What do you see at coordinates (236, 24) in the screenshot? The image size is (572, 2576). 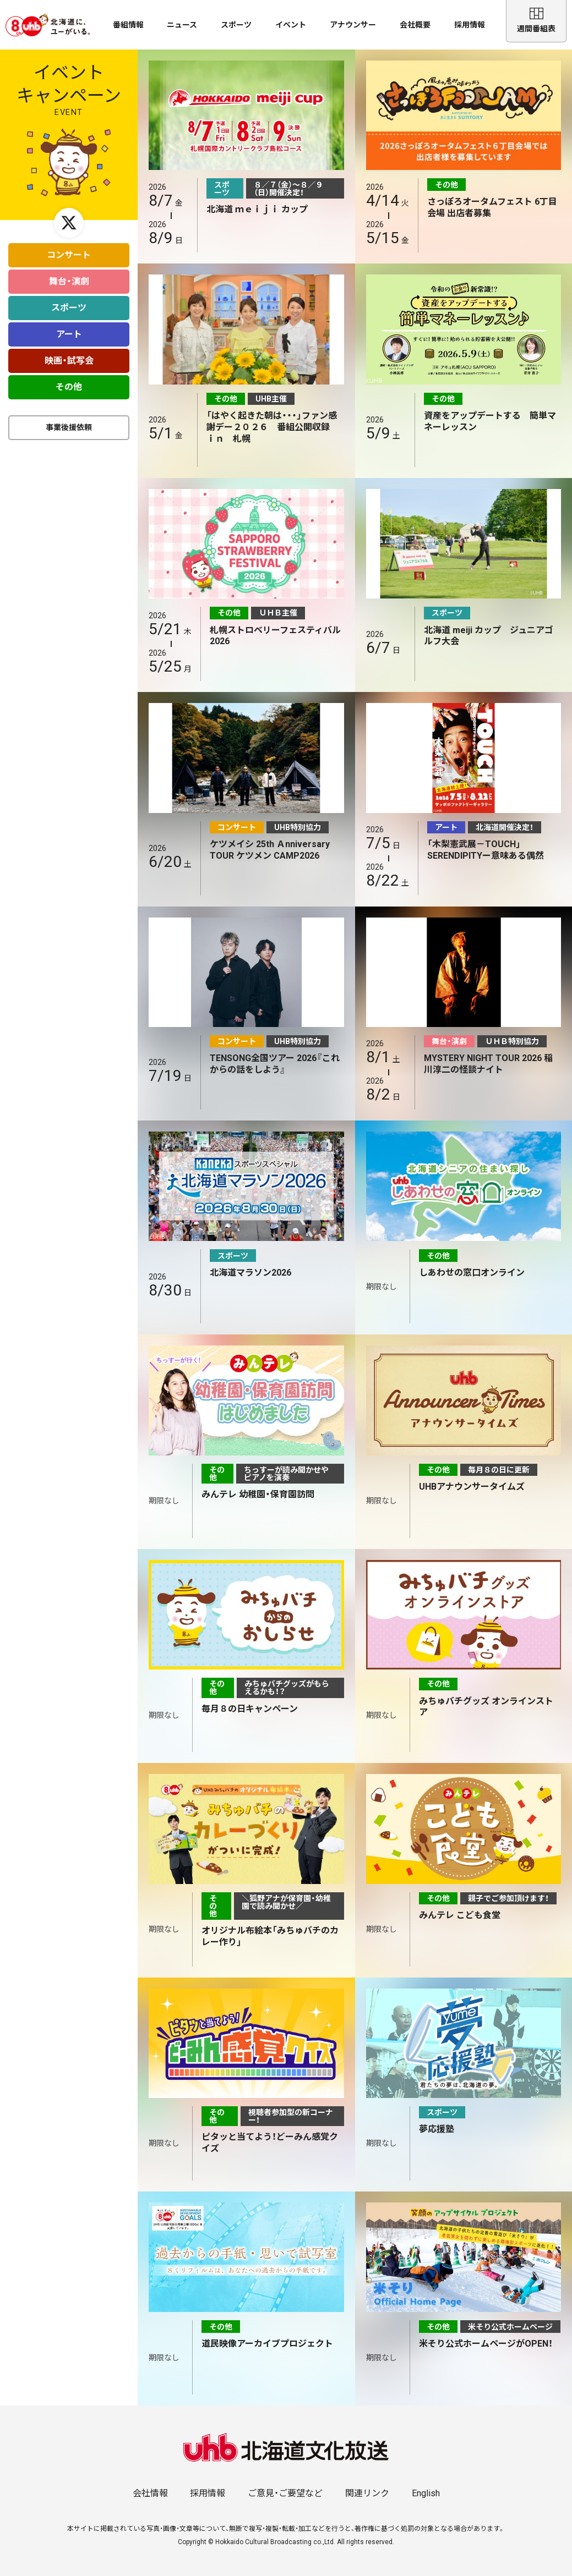 I see `スポーツ` at bounding box center [236, 24].